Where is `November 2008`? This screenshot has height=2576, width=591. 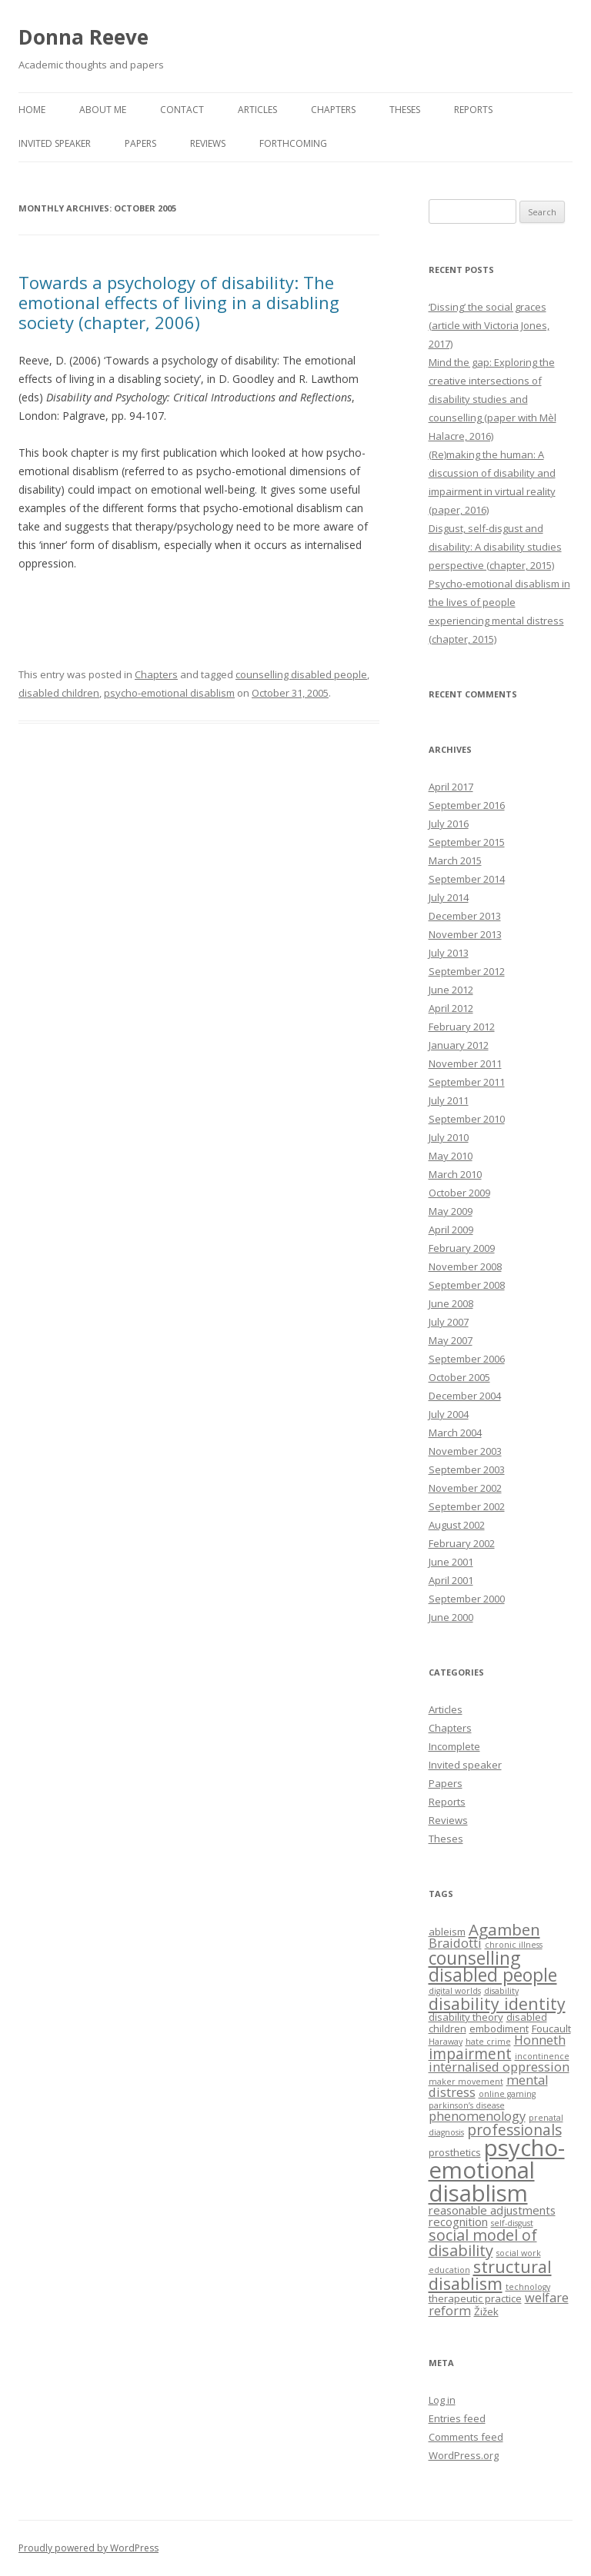 November 2008 is located at coordinates (465, 1266).